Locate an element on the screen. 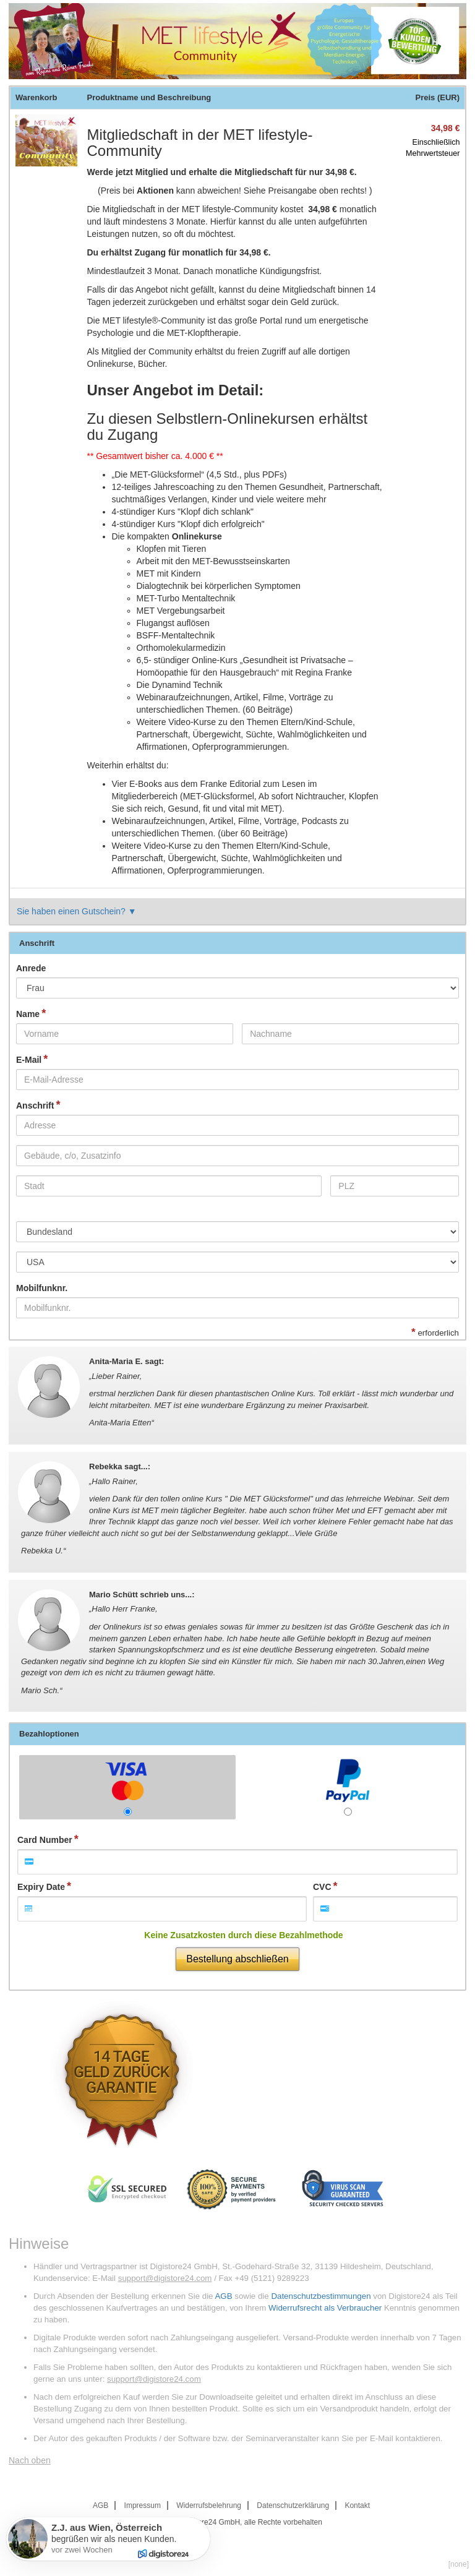  Datenschutzbestimmungen is located at coordinates (320, 2296).